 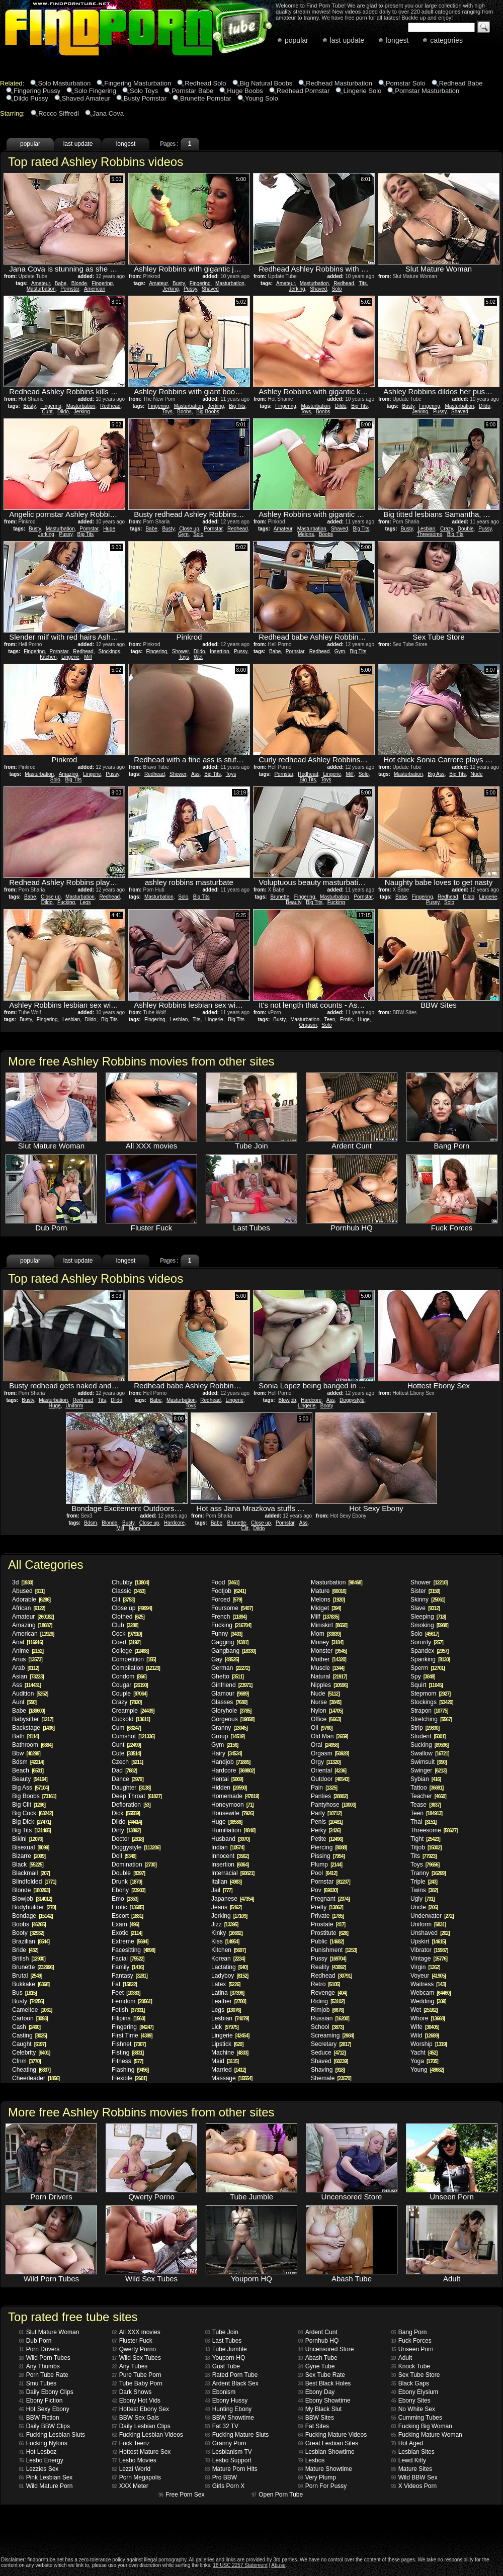 What do you see at coordinates (30, 2018) in the screenshot?
I see `Cartoon` at bounding box center [30, 2018].